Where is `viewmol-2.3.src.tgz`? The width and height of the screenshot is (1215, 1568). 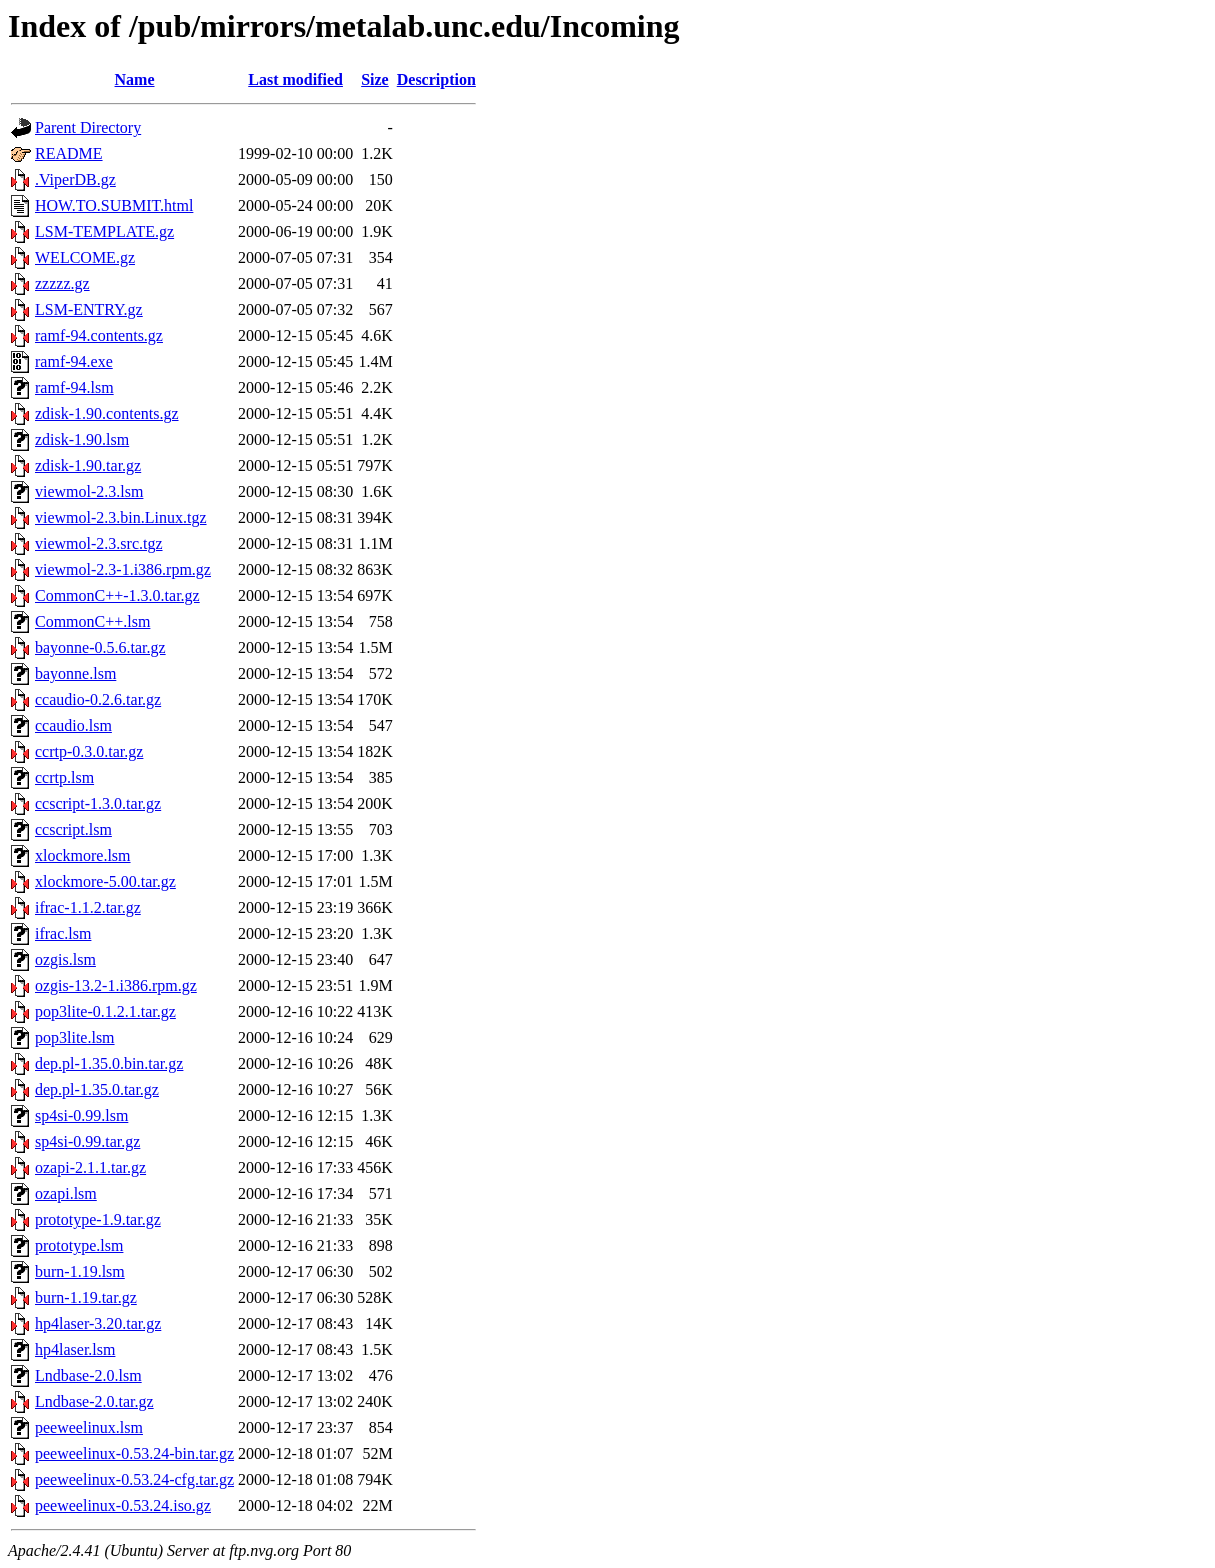 viewmol-2.3.src.tgz is located at coordinates (99, 543).